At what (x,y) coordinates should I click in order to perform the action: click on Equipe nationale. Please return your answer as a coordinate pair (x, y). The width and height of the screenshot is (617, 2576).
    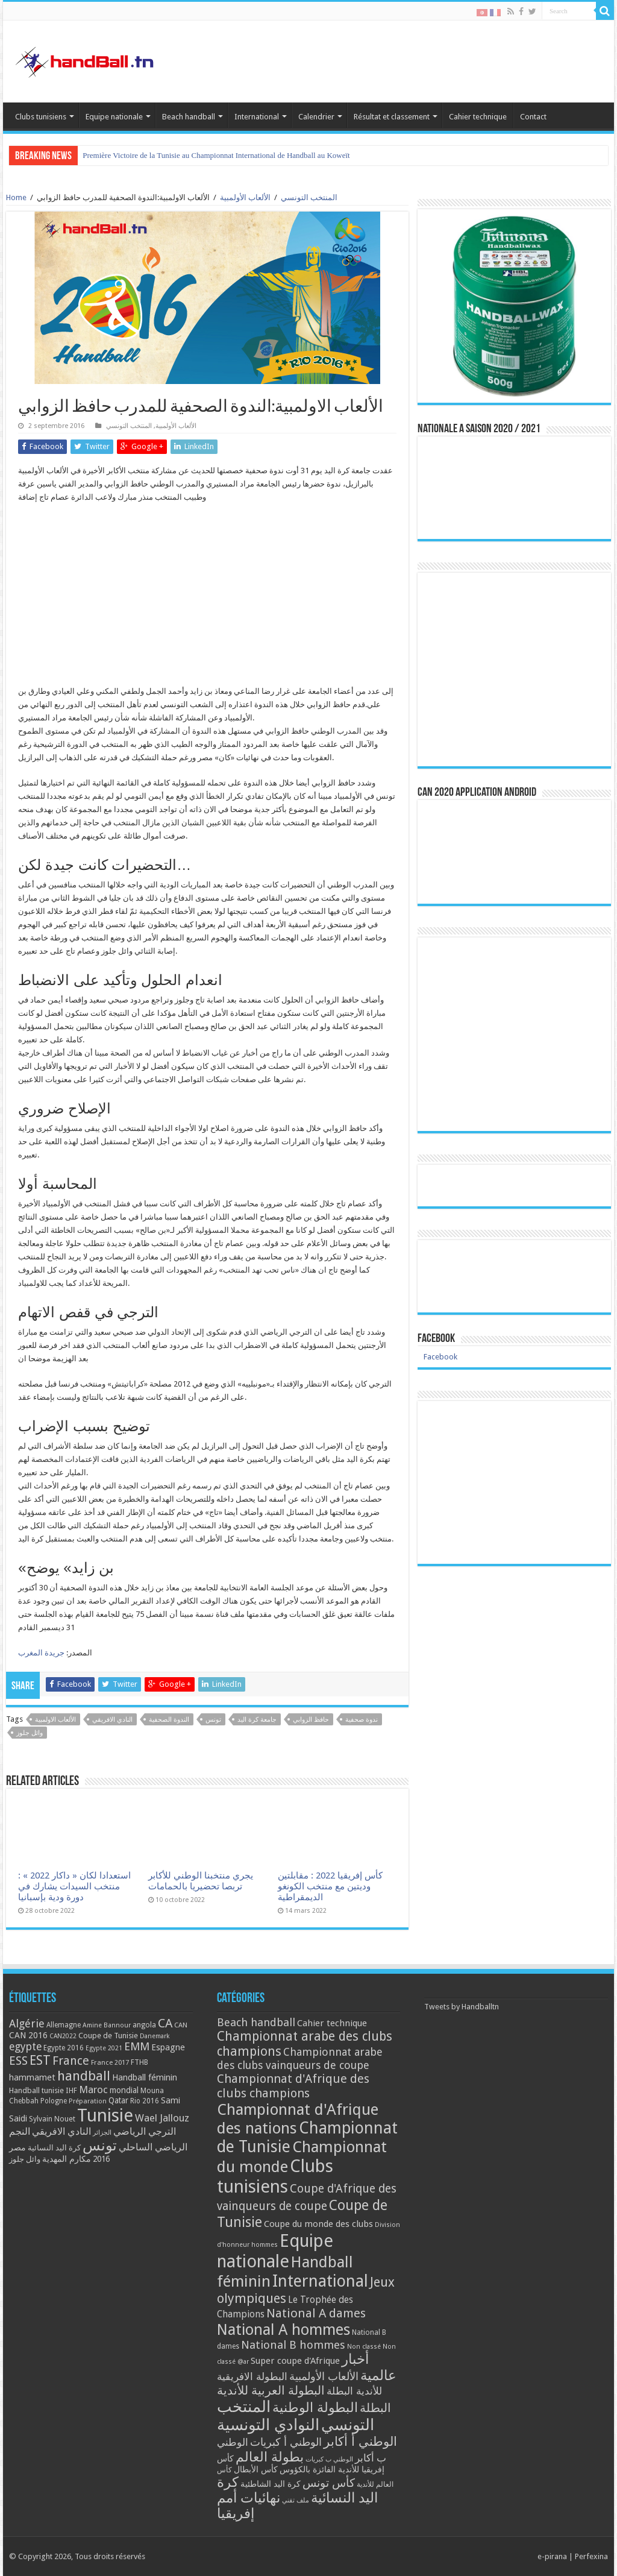
    Looking at the image, I should click on (114, 116).